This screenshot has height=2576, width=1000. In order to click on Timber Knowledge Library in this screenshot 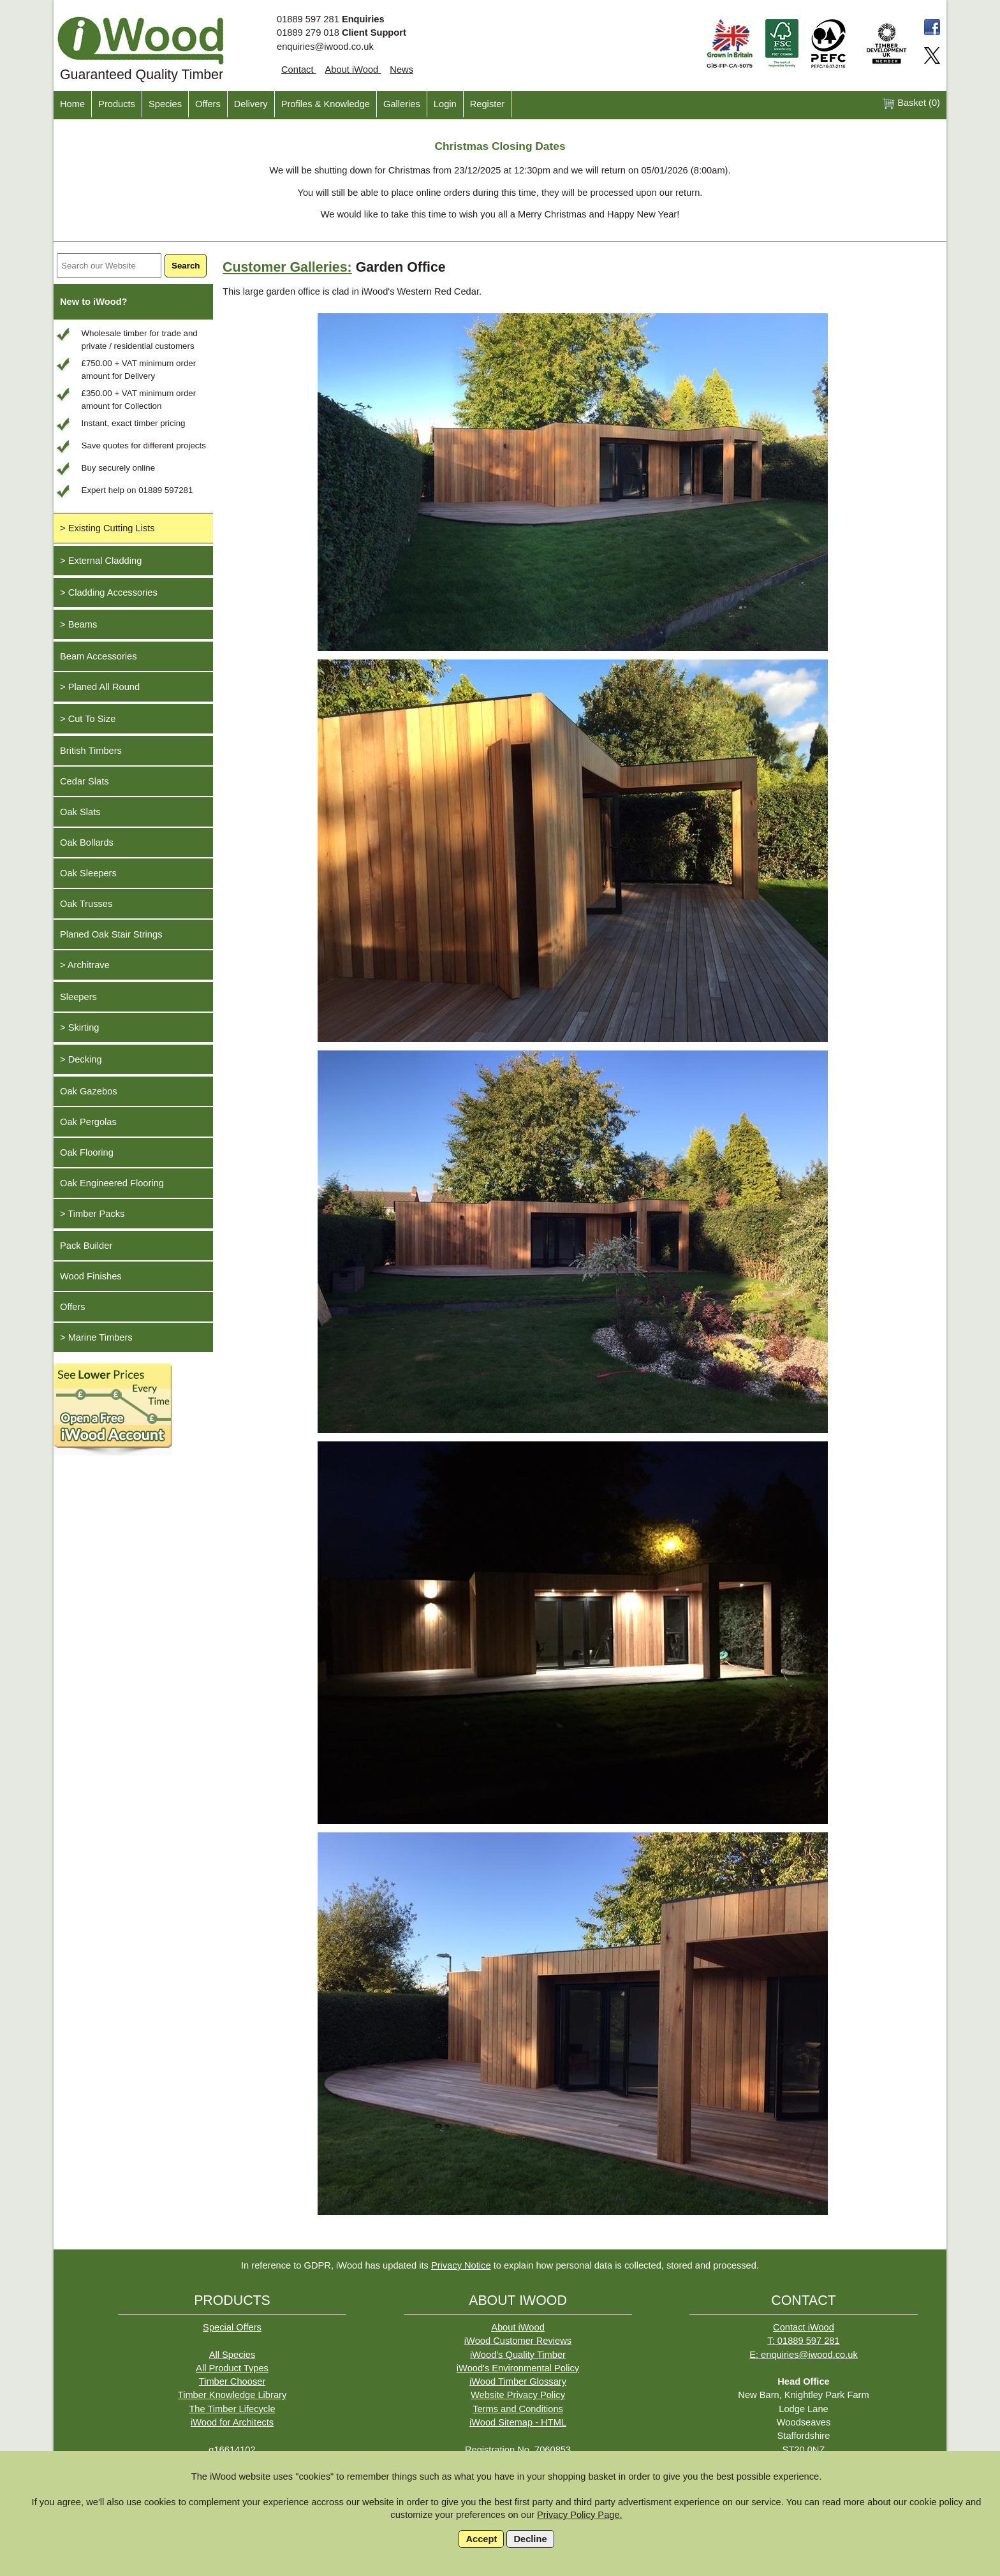, I will do `click(232, 2395)`.